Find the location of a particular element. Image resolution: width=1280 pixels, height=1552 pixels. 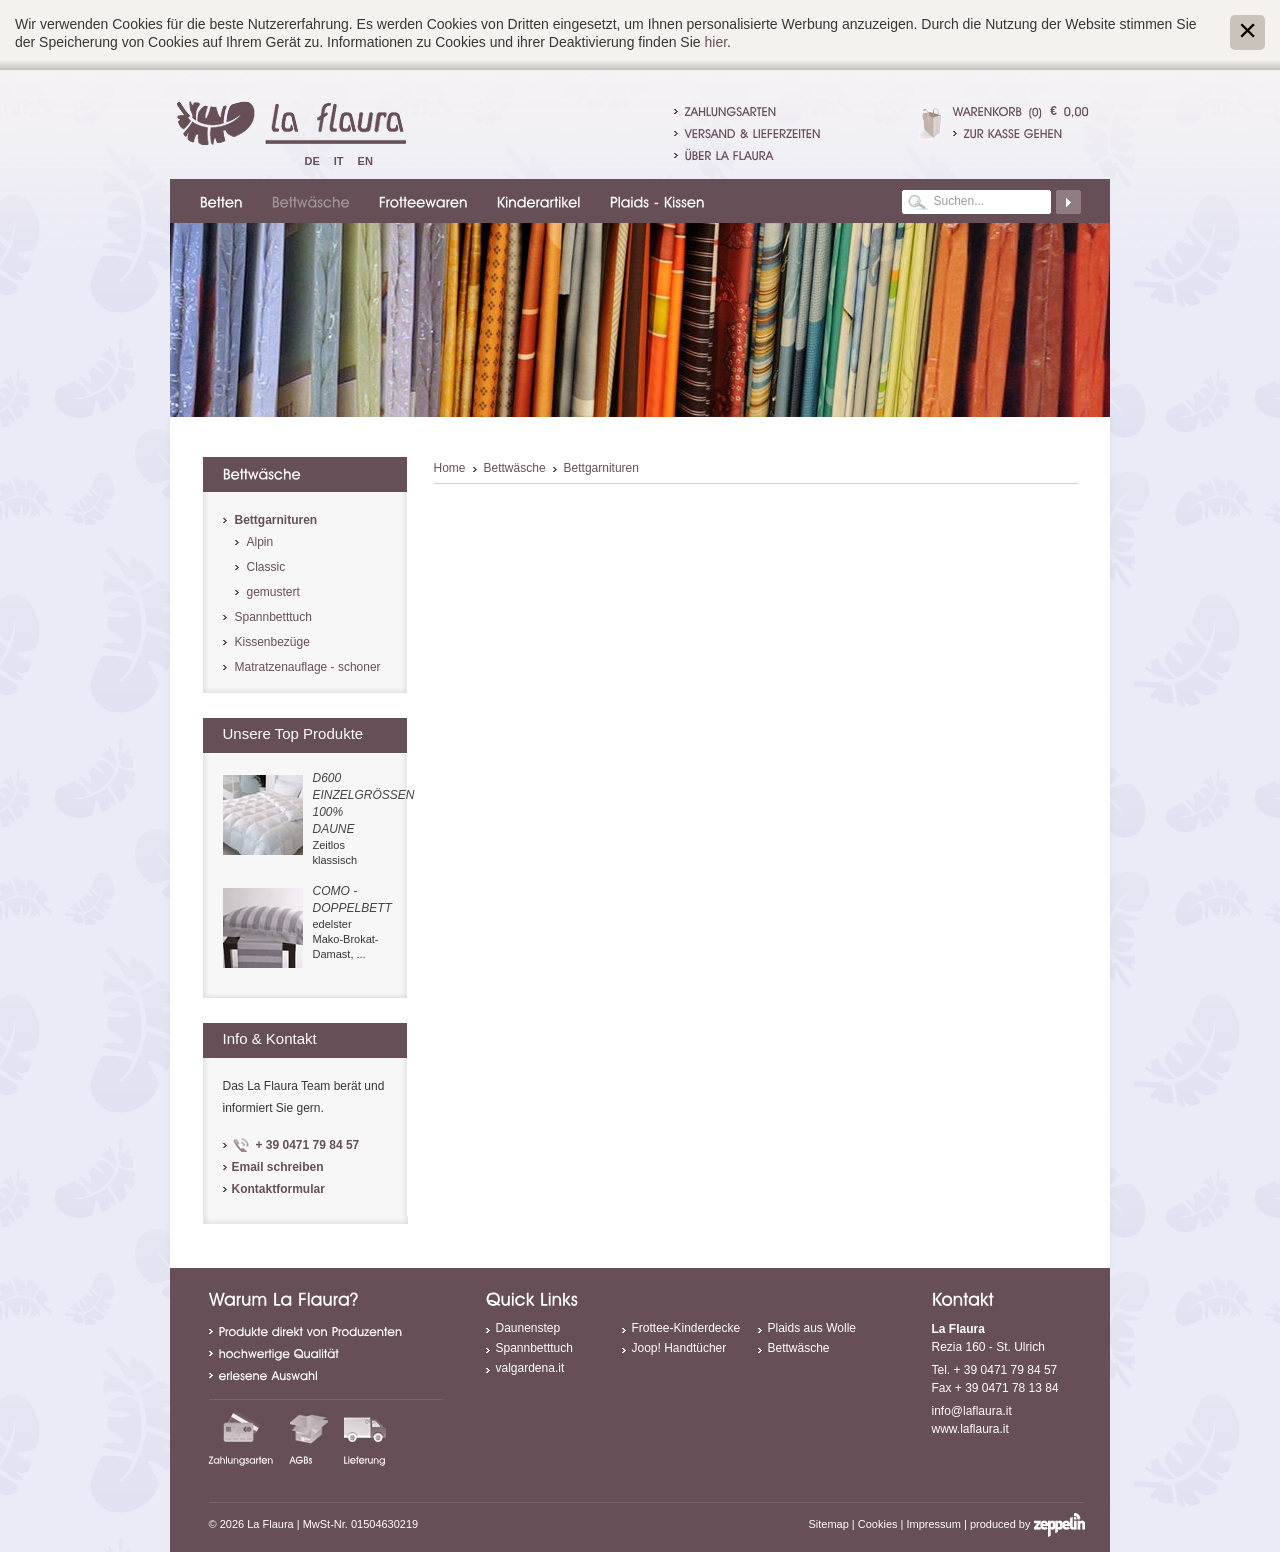

Home is located at coordinates (450, 468).